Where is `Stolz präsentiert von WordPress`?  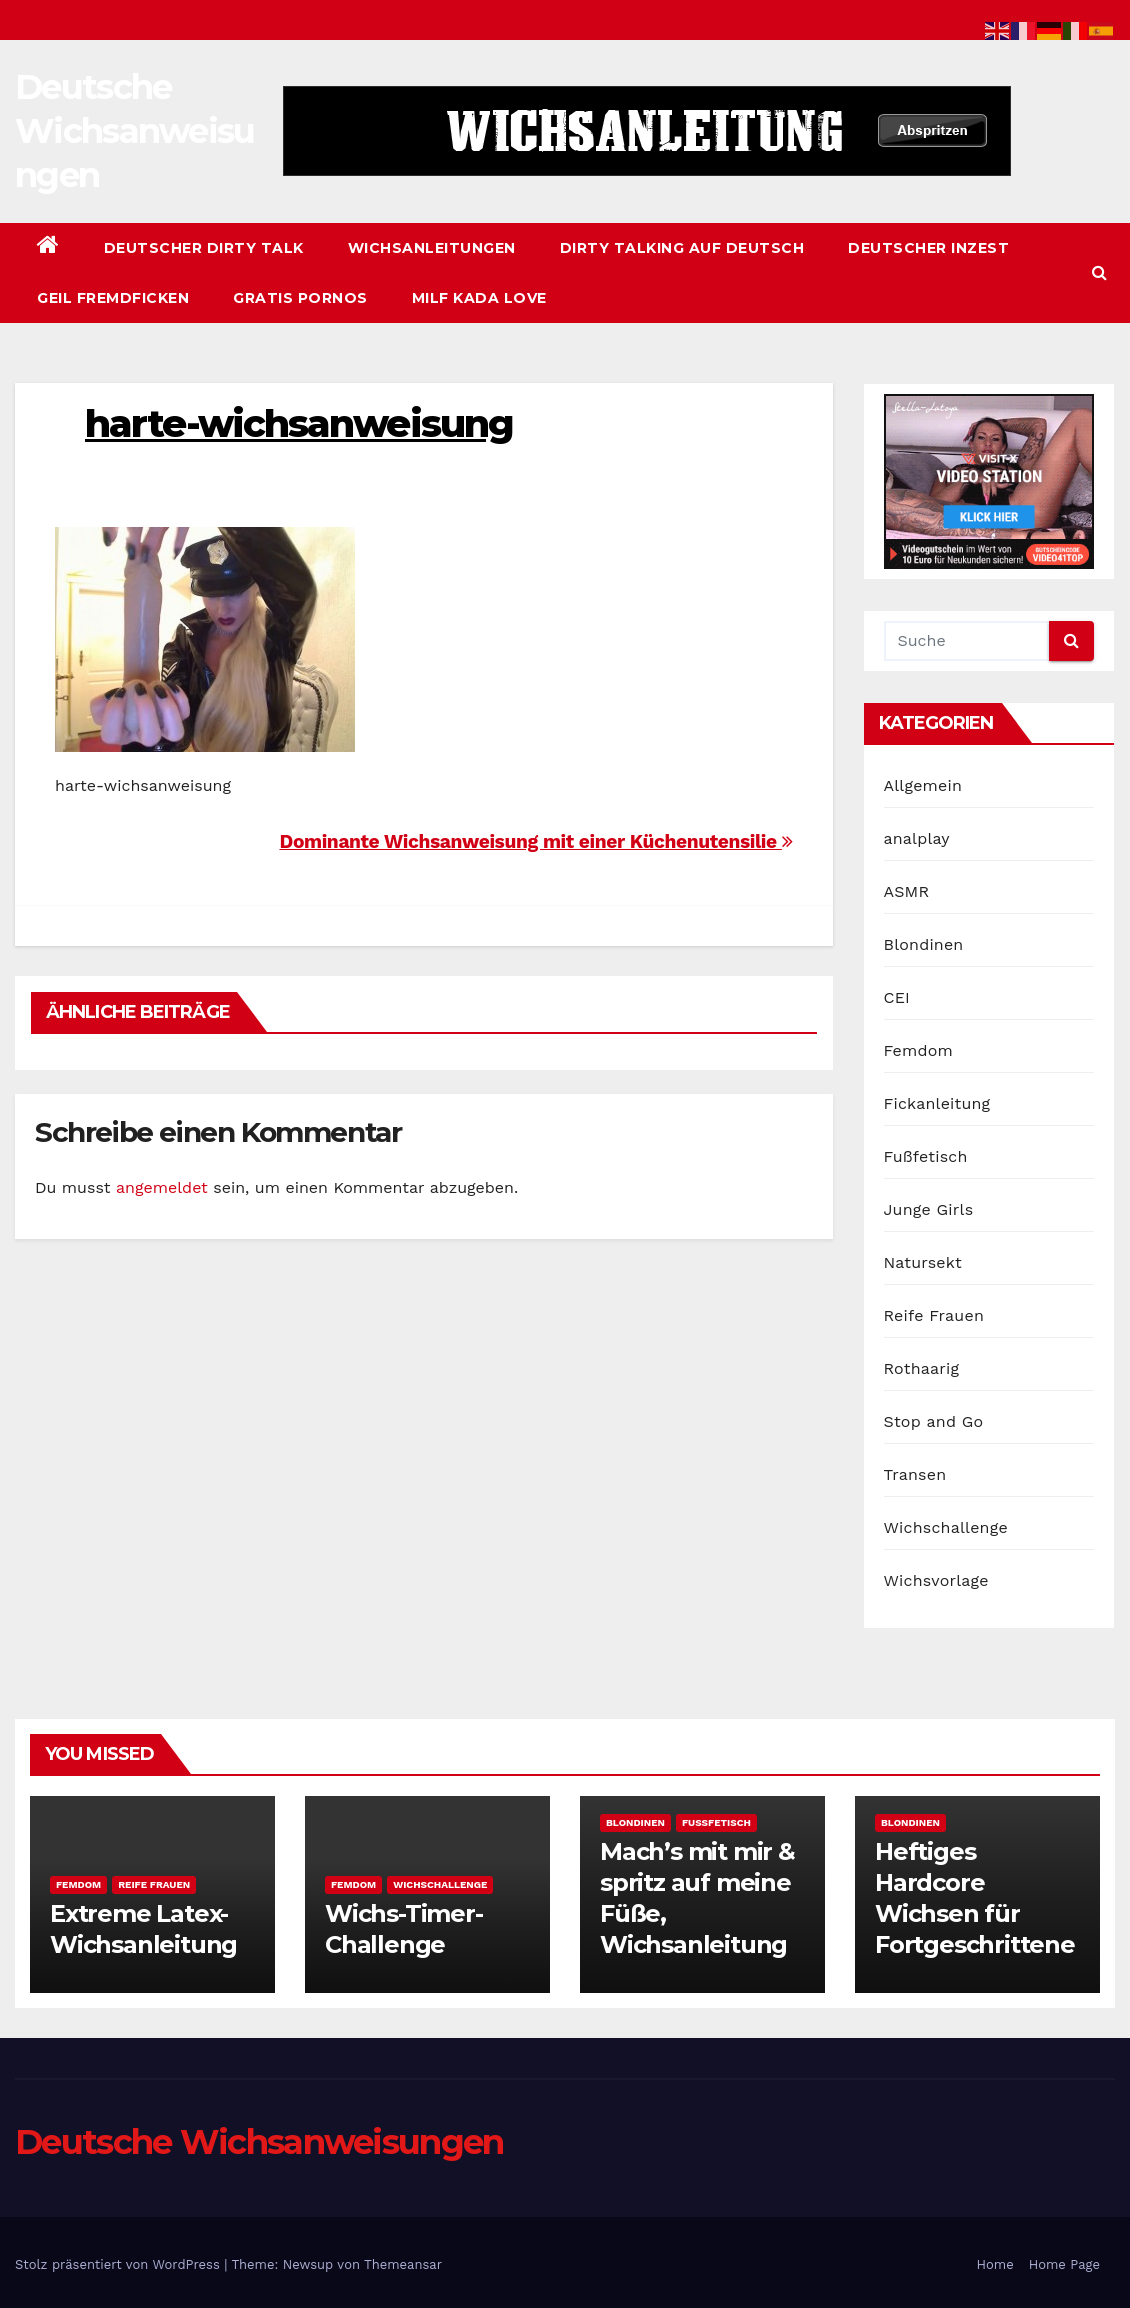 Stolz präsentiert von WordPress is located at coordinates (119, 2264).